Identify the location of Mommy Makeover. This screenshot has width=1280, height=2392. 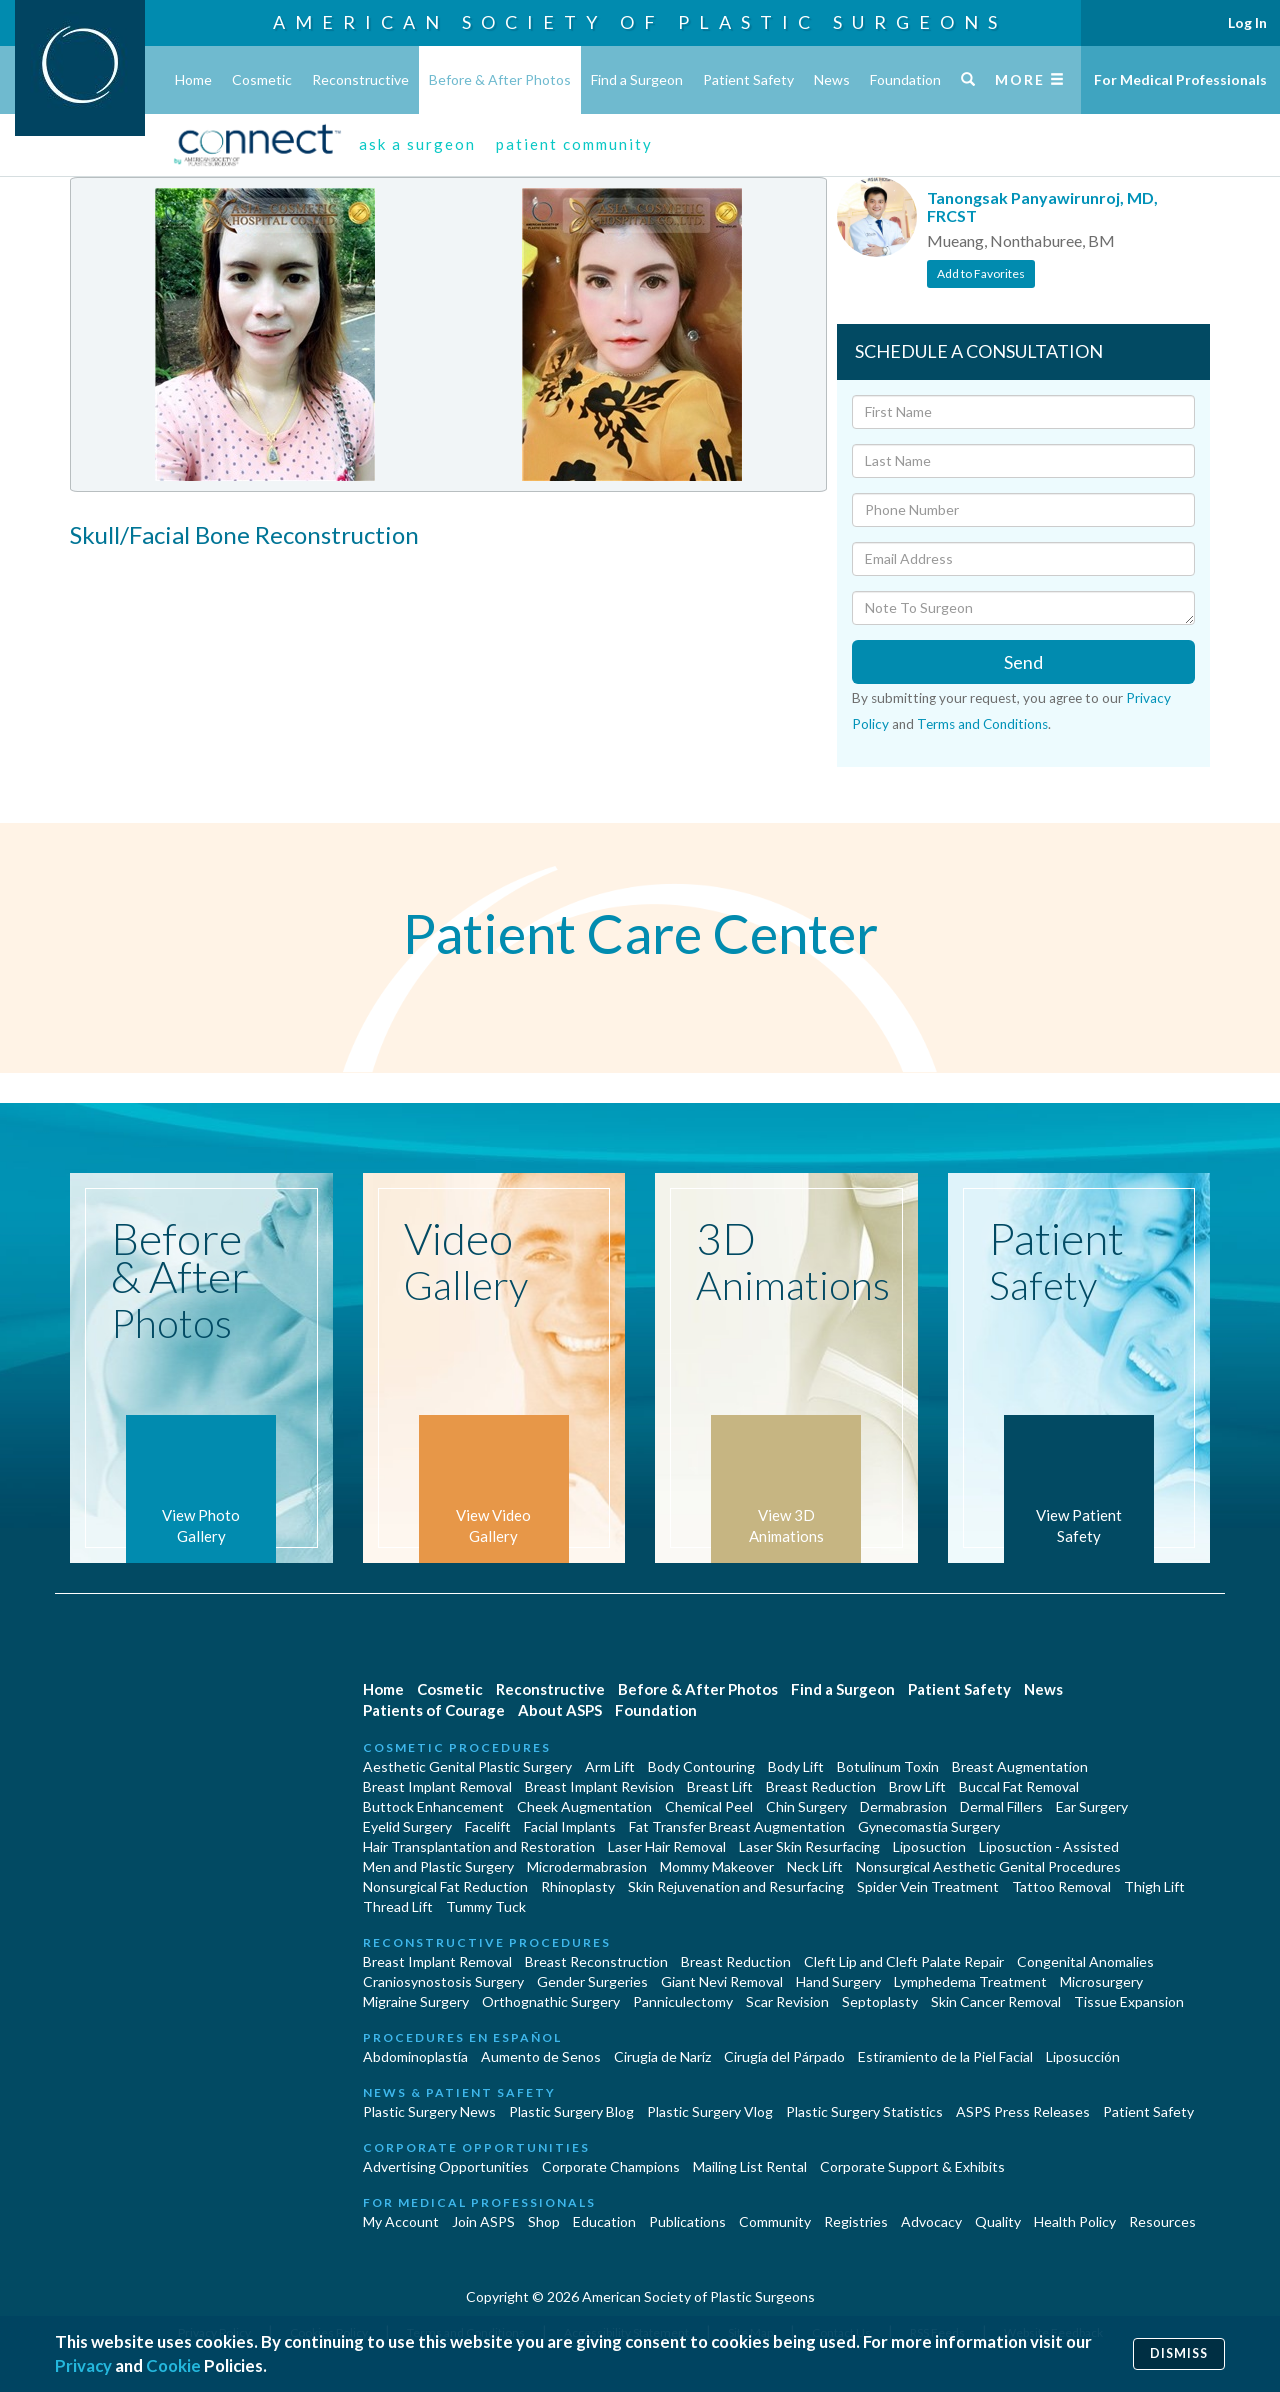
(717, 1866).